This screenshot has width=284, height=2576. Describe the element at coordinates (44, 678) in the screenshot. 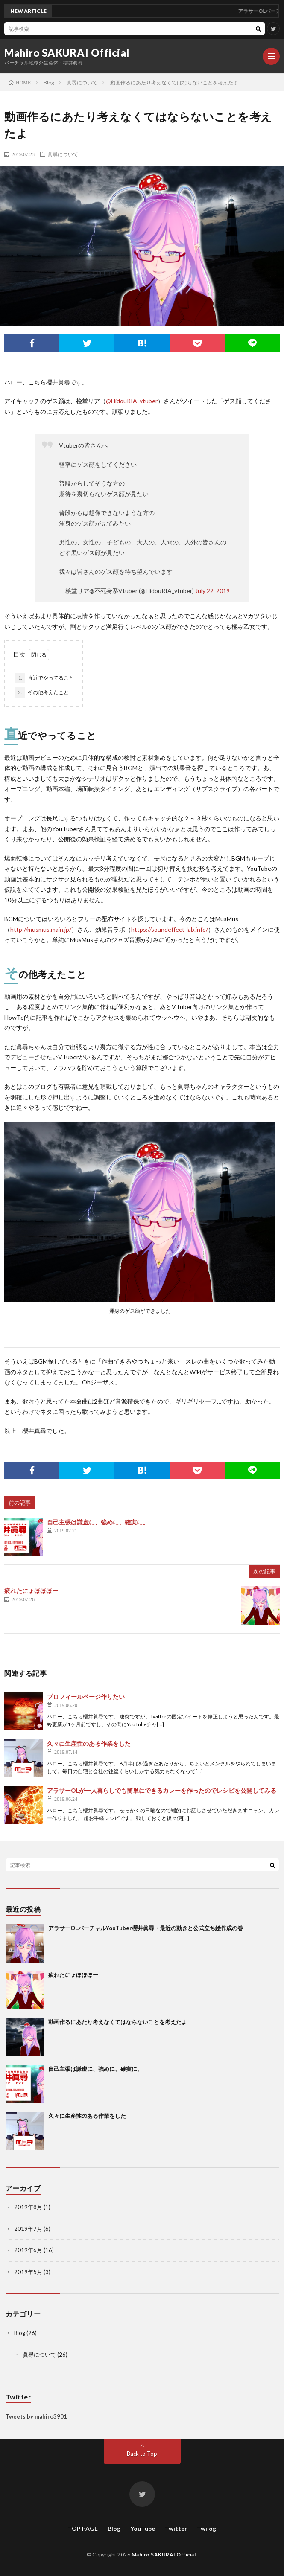

I see `直近でやってること` at that location.